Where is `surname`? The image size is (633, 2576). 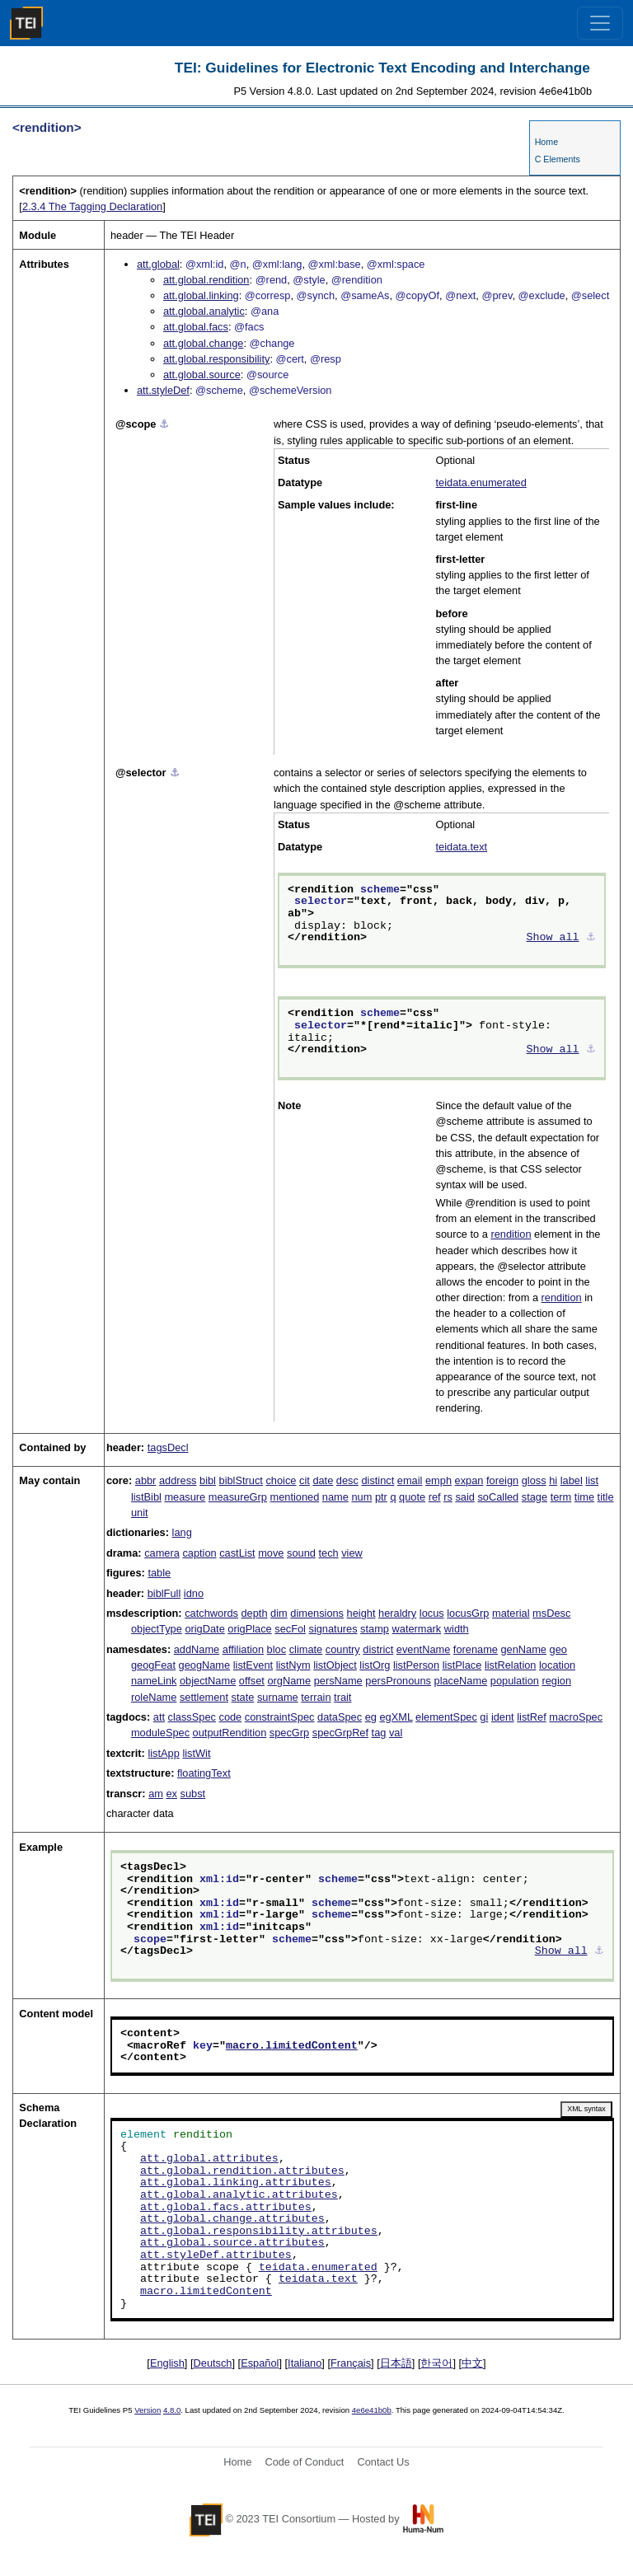
surname is located at coordinates (277, 1697).